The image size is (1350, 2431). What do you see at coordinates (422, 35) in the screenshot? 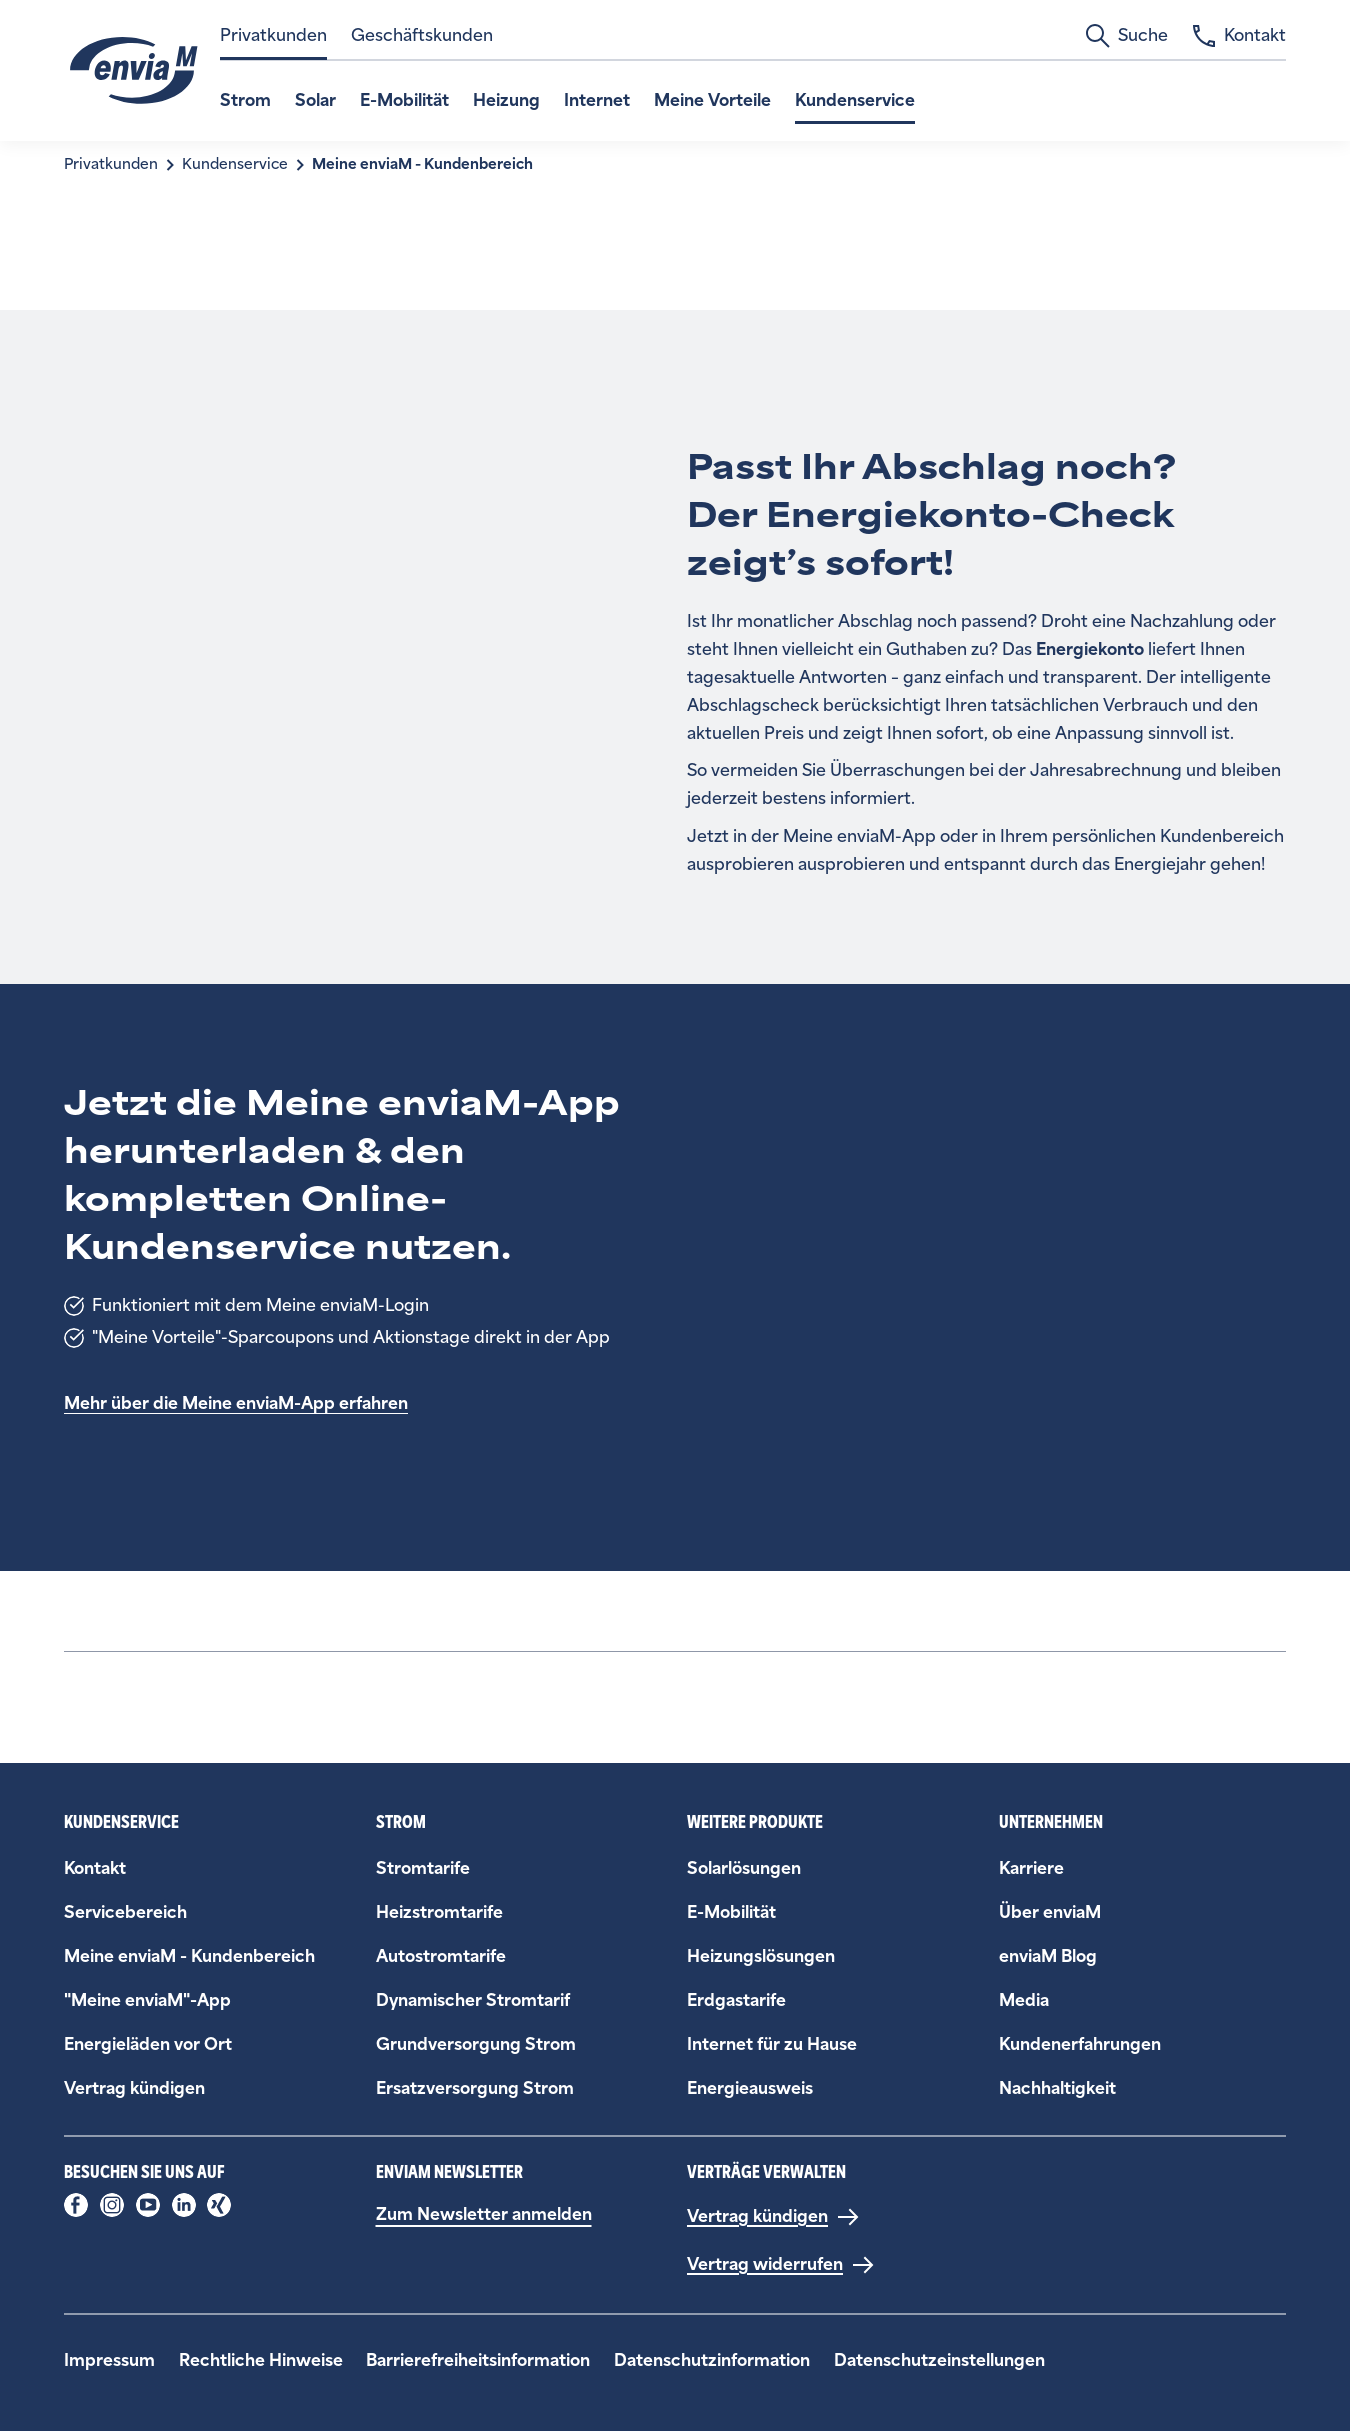
I see `Geschäftskunden` at bounding box center [422, 35].